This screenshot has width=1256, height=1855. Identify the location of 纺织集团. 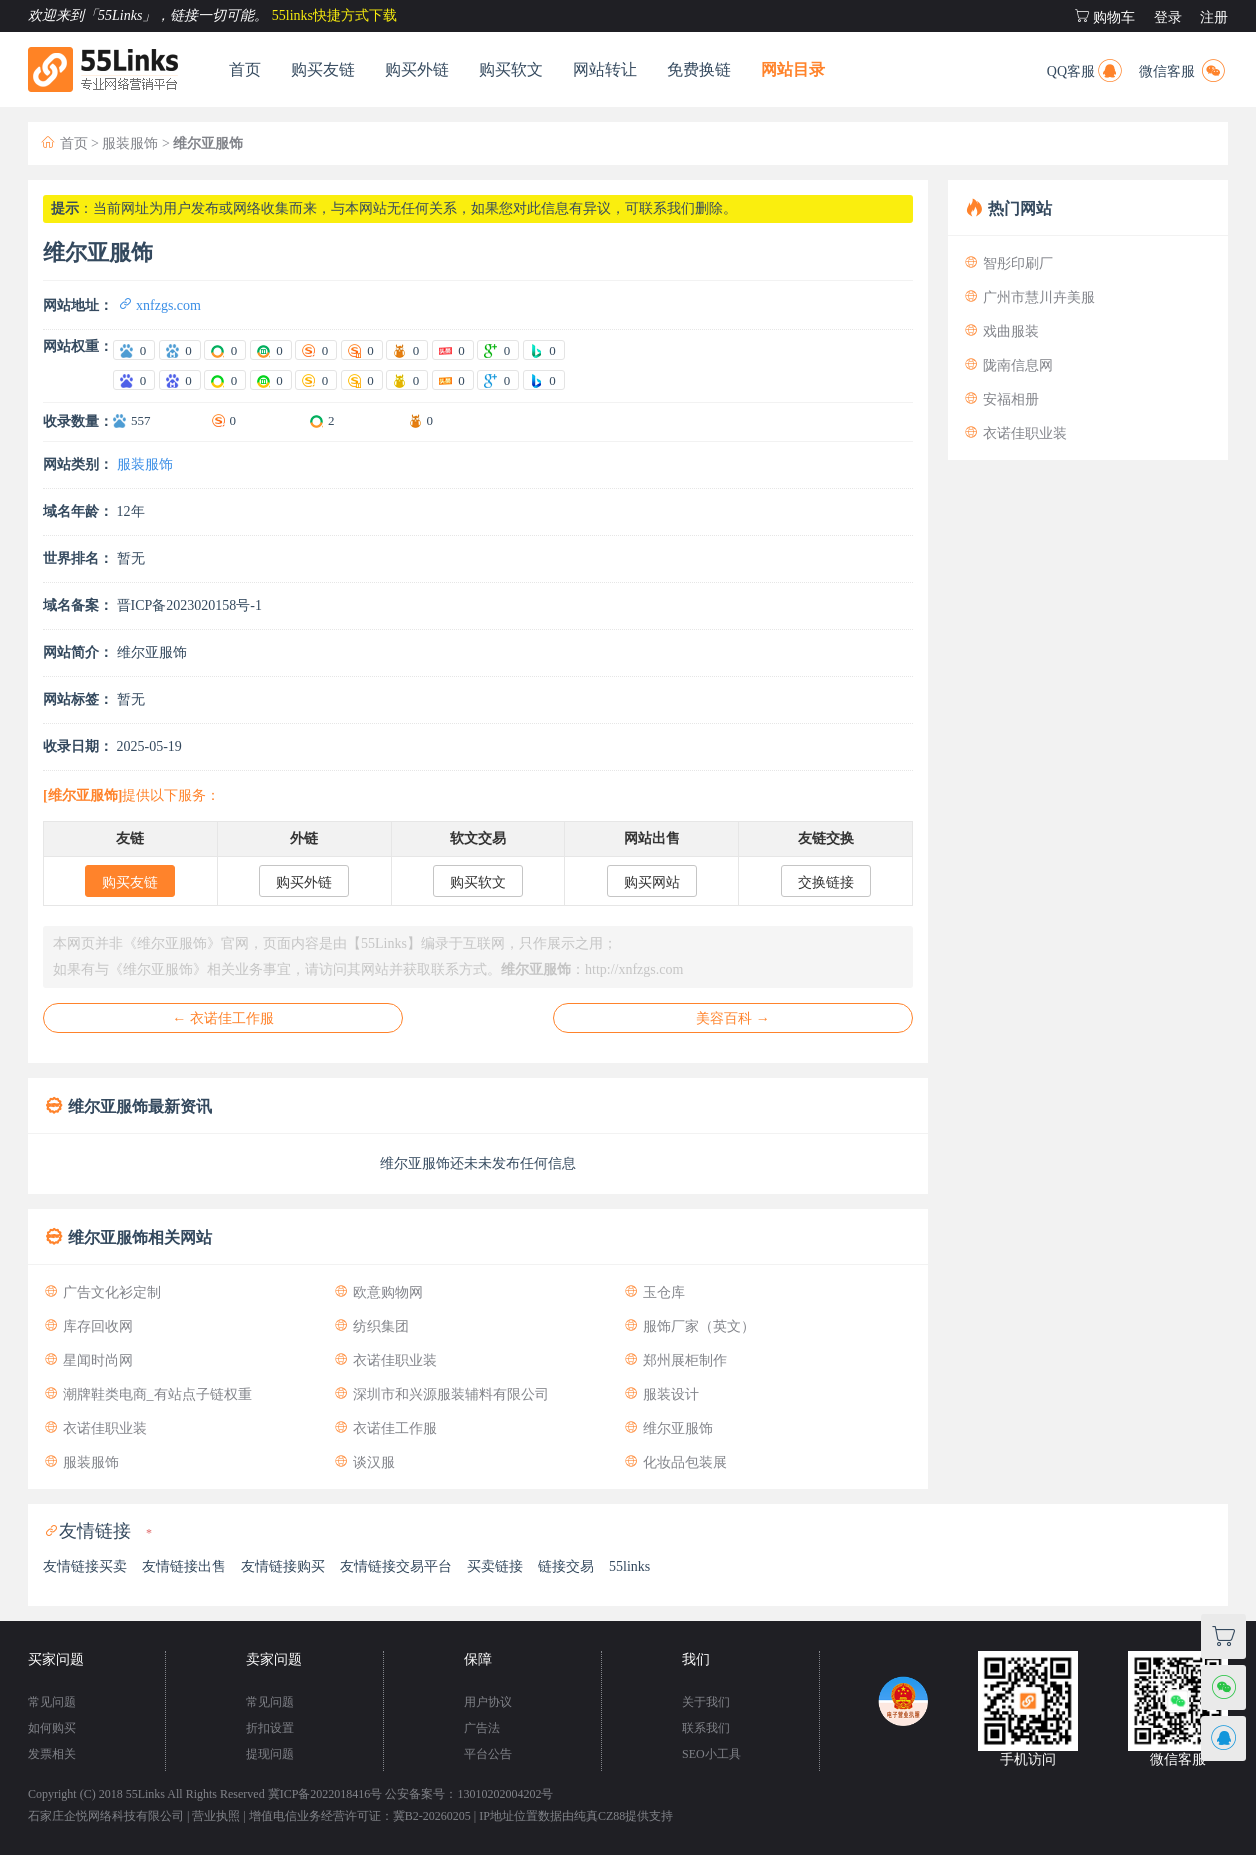
(371, 1326).